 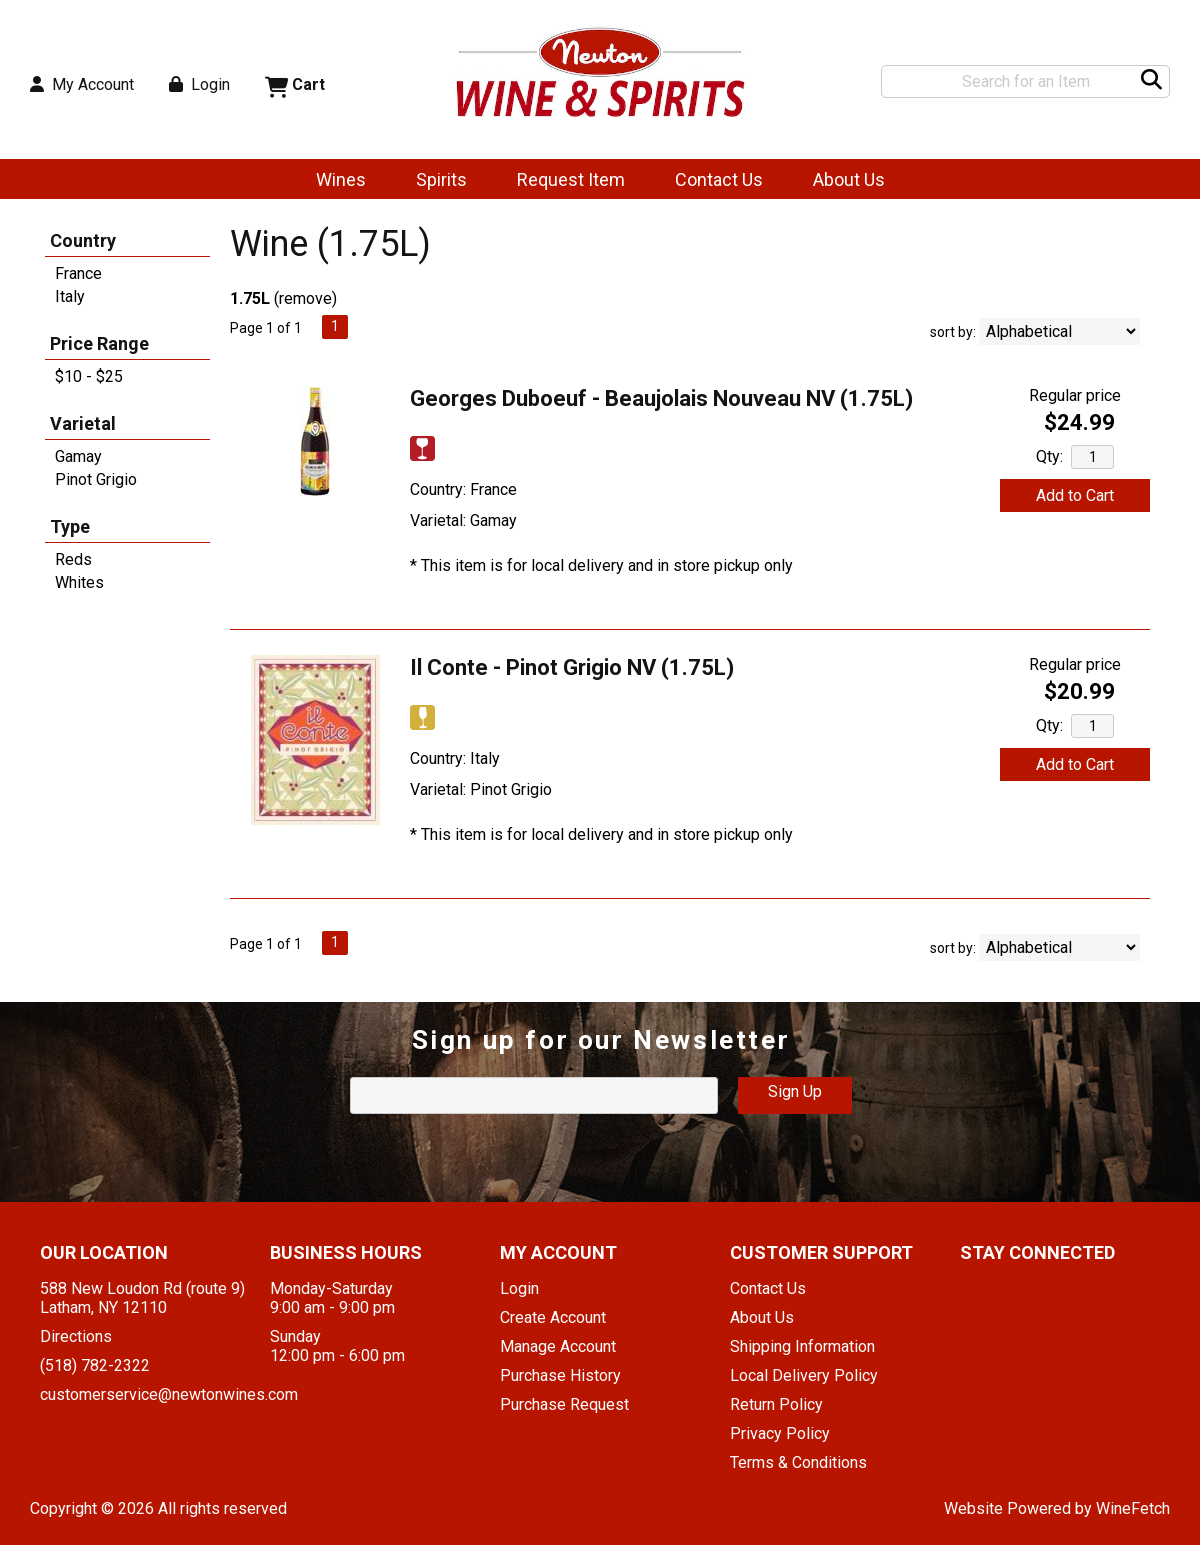 I want to click on Request Item, so click(x=571, y=179).